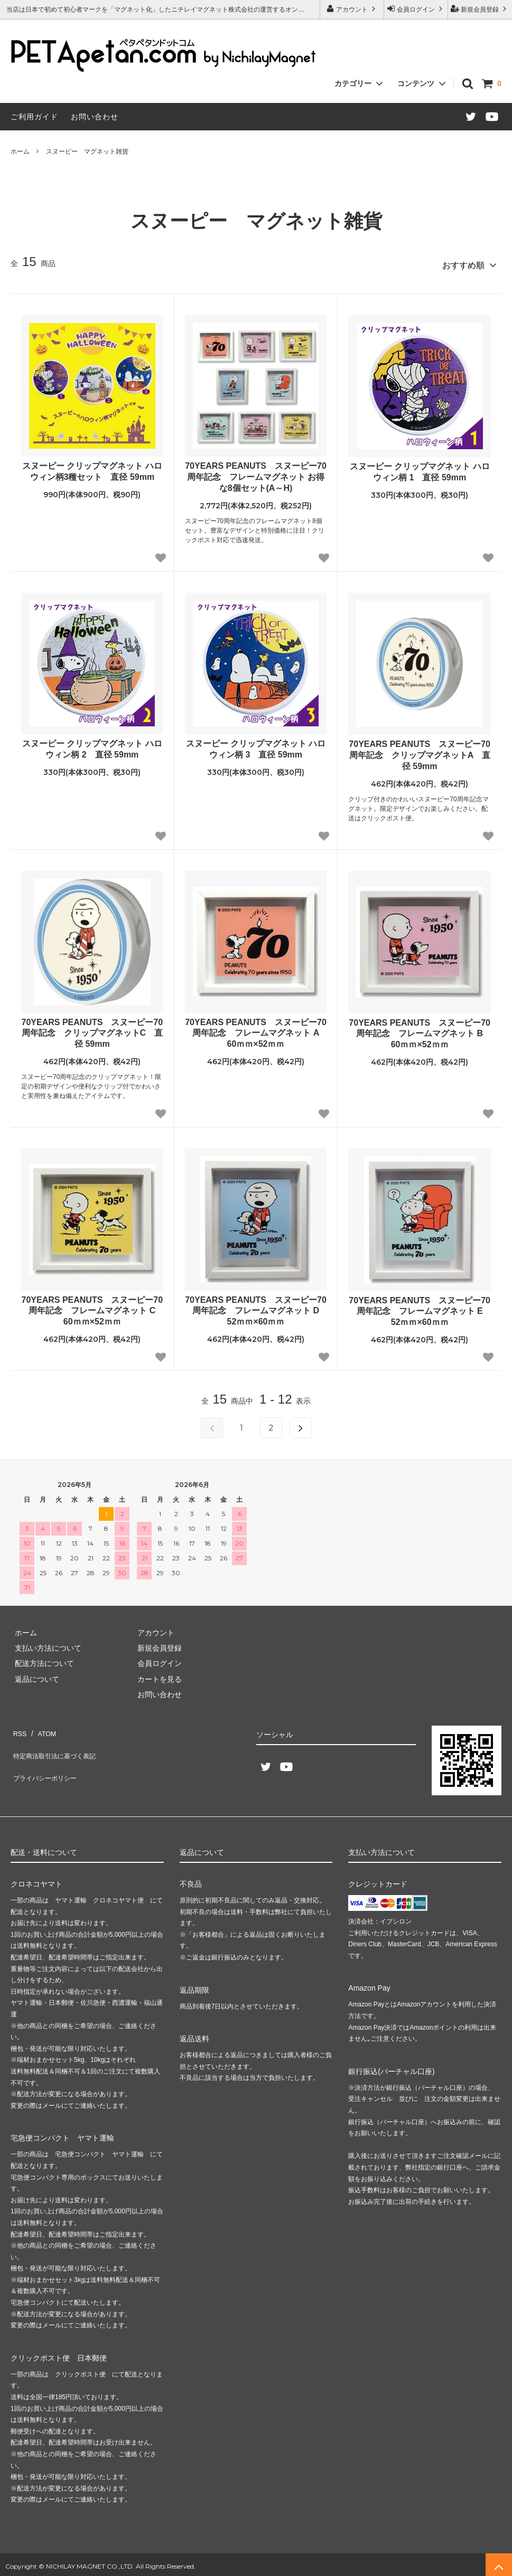  I want to click on 特定商法取引法に基づく表記, so click(59, 1742).